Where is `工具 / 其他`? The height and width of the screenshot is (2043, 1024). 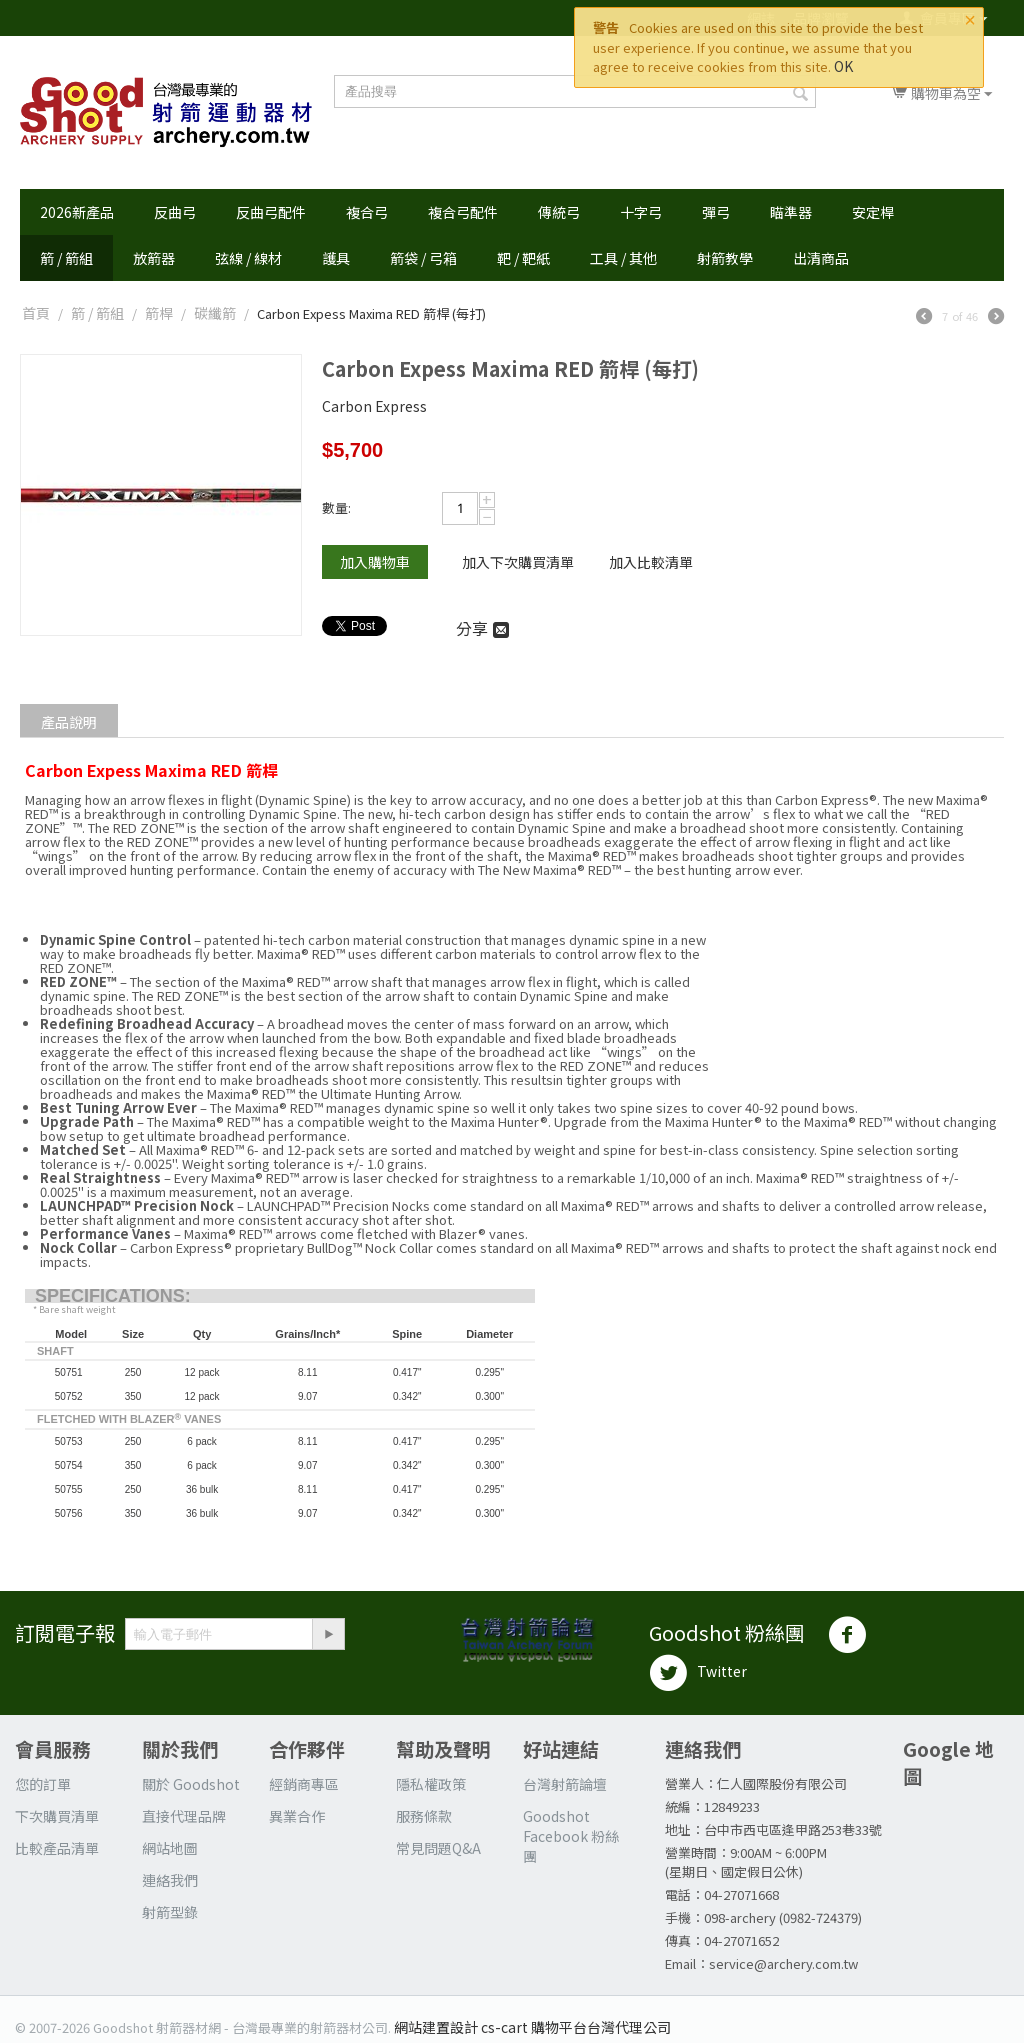
工具 / 其他 is located at coordinates (623, 258).